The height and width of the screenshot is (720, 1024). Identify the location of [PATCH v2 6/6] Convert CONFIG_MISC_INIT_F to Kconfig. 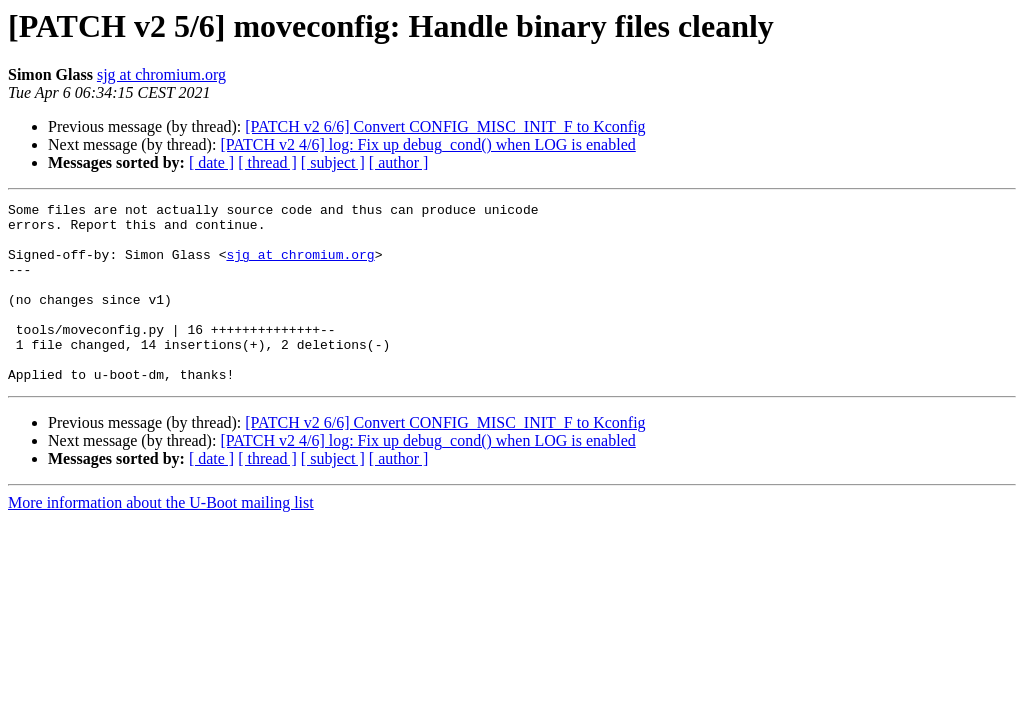
(445, 126).